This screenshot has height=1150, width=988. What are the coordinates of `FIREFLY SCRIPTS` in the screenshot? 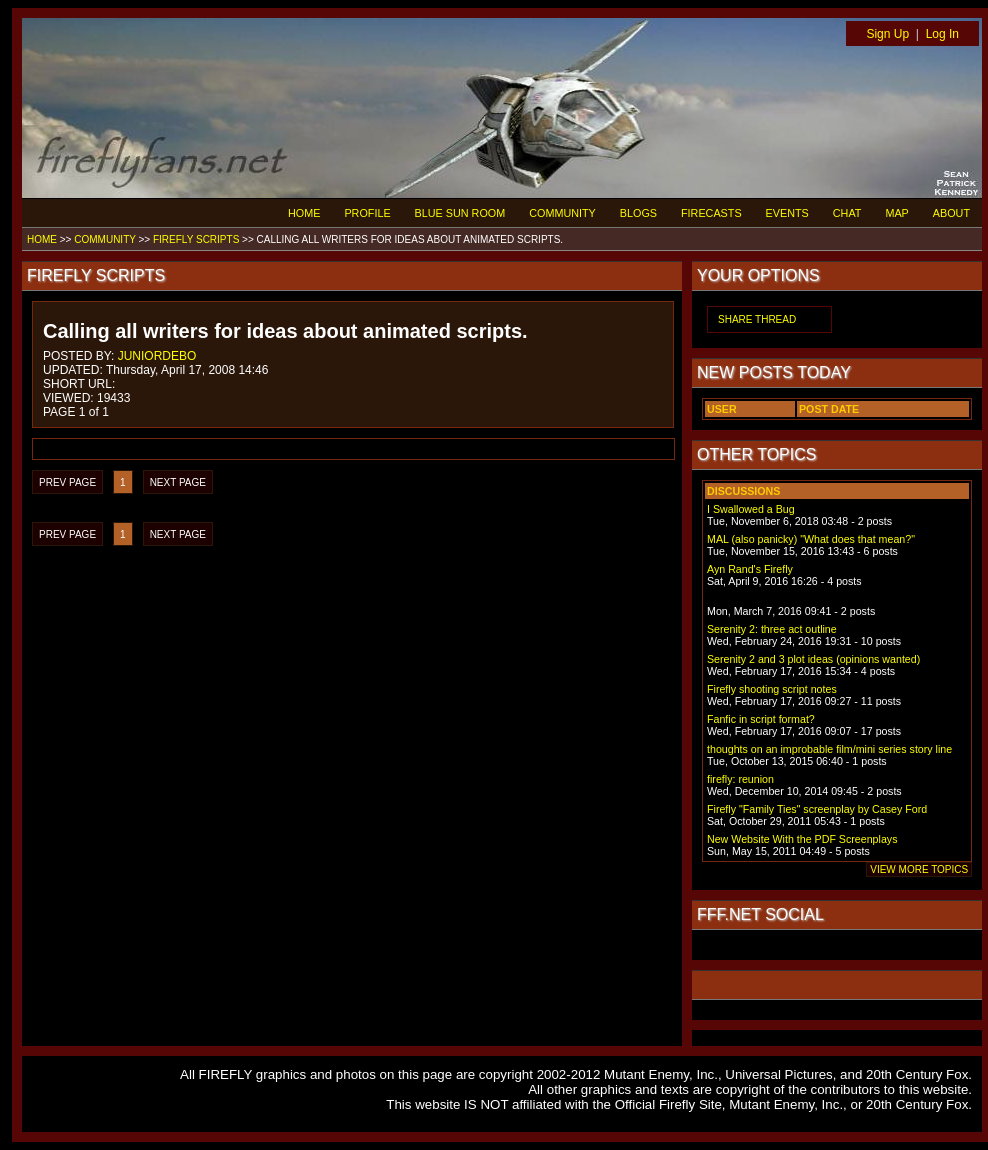 It's located at (196, 239).